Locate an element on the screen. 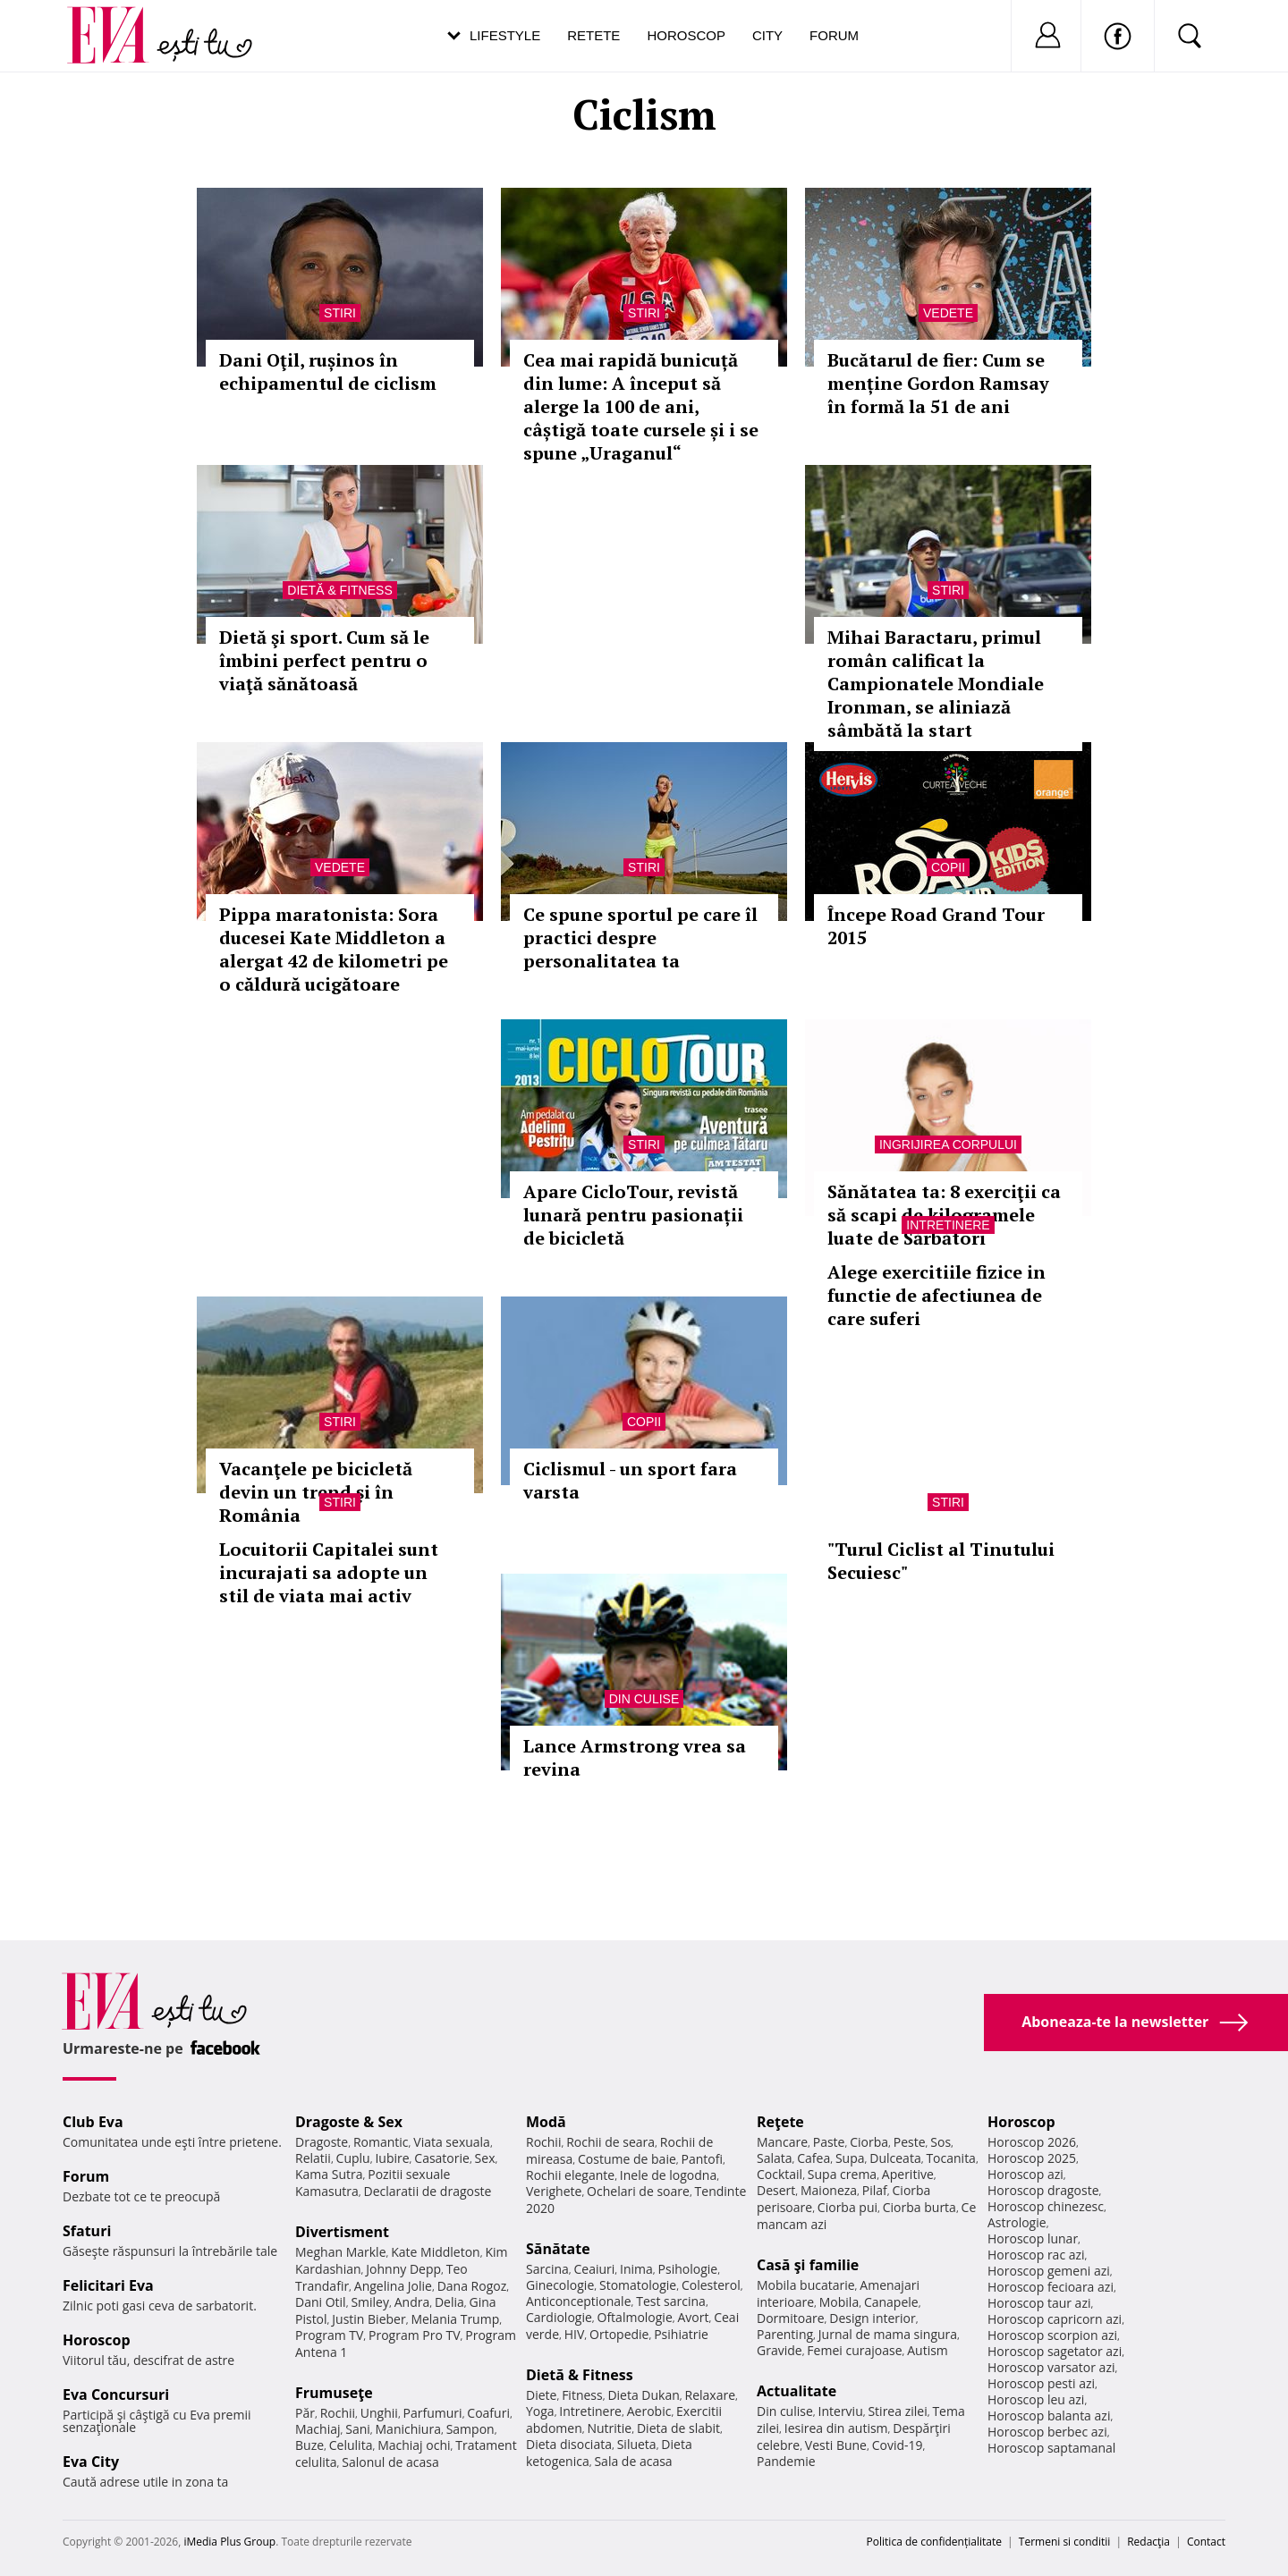 This screenshot has height=2576, width=1288. Divertisment is located at coordinates (342, 2232).